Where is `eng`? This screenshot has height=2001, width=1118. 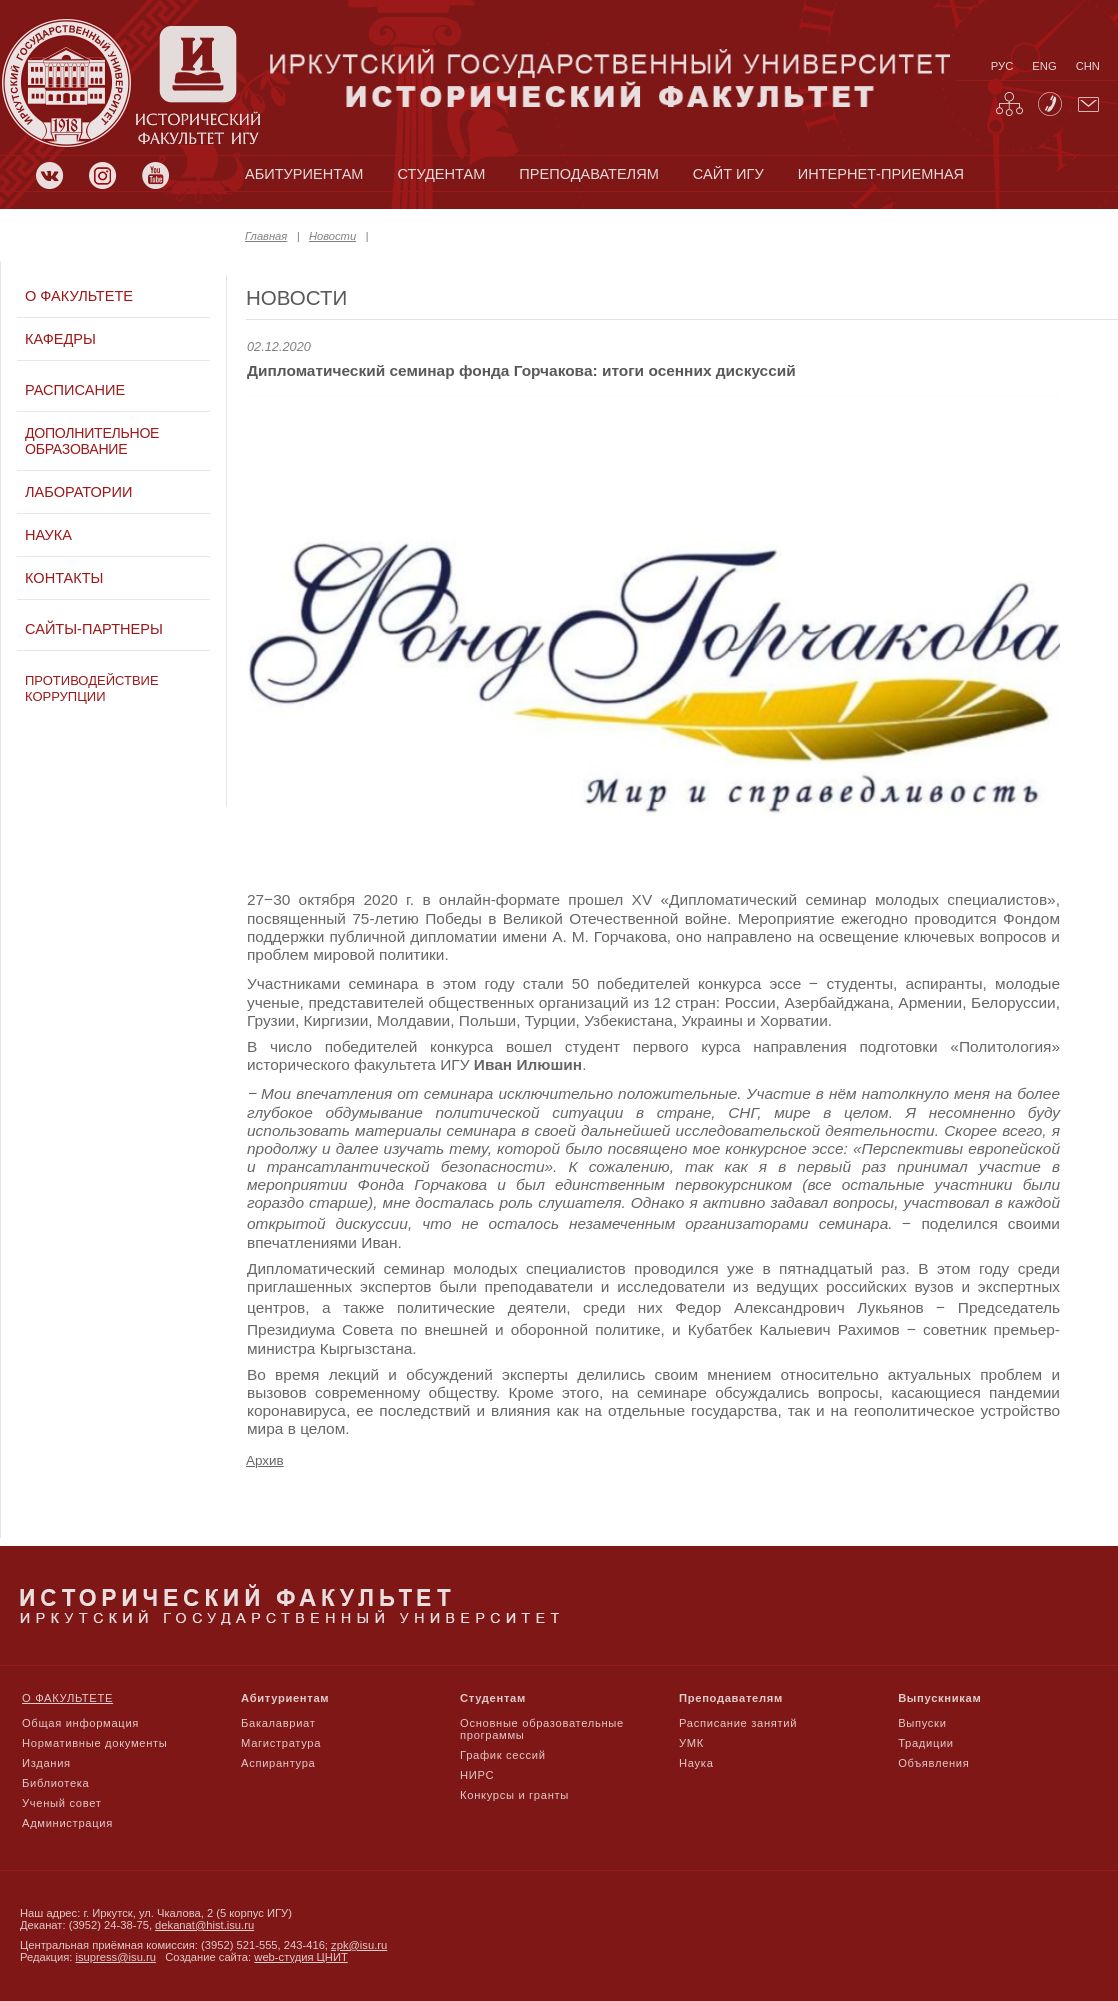
eng is located at coordinates (1044, 66).